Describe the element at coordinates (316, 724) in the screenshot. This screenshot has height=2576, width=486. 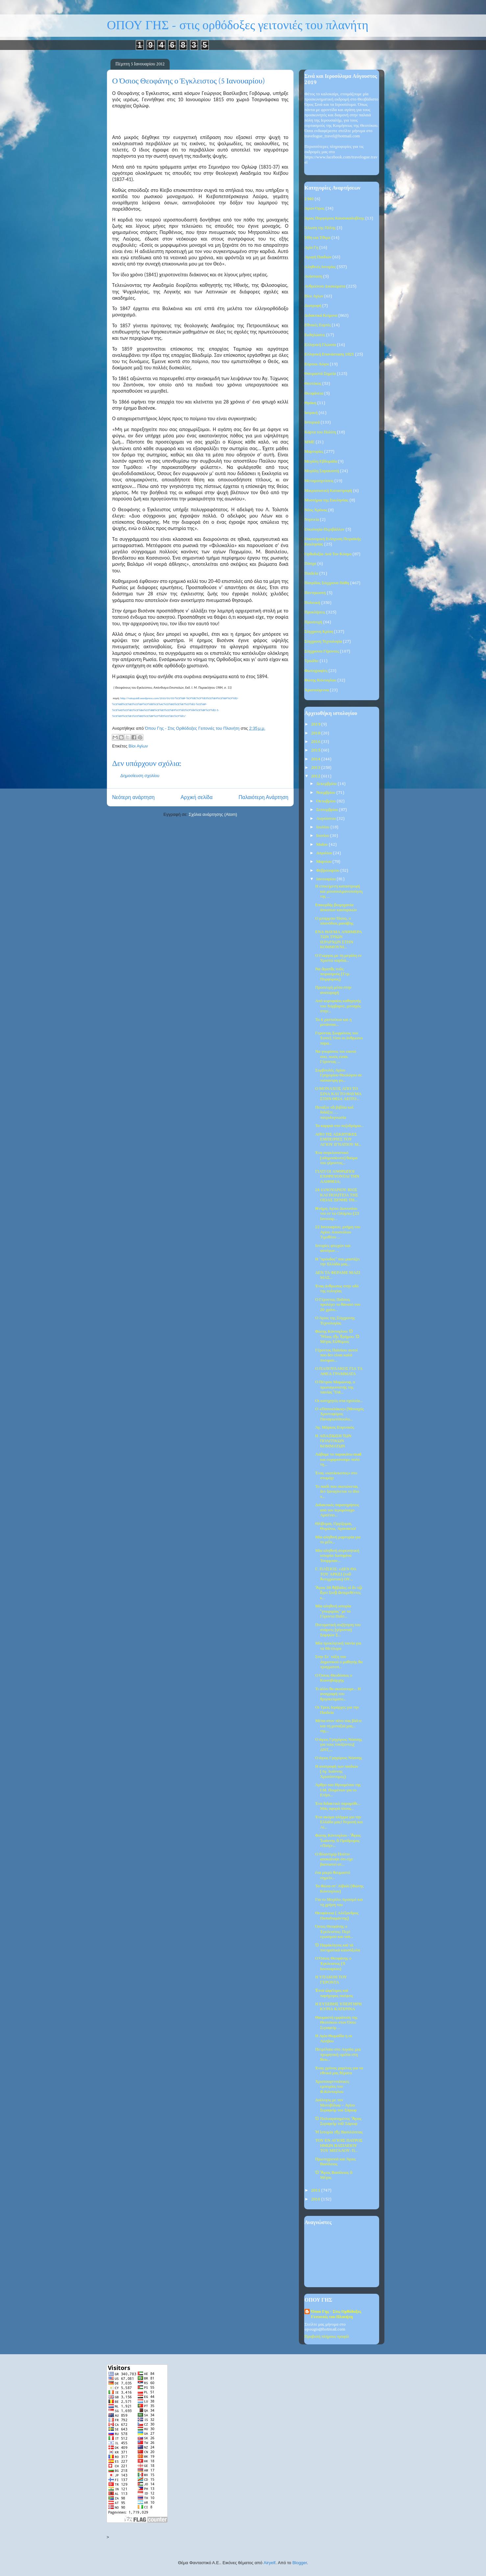
I see `2019` at that location.